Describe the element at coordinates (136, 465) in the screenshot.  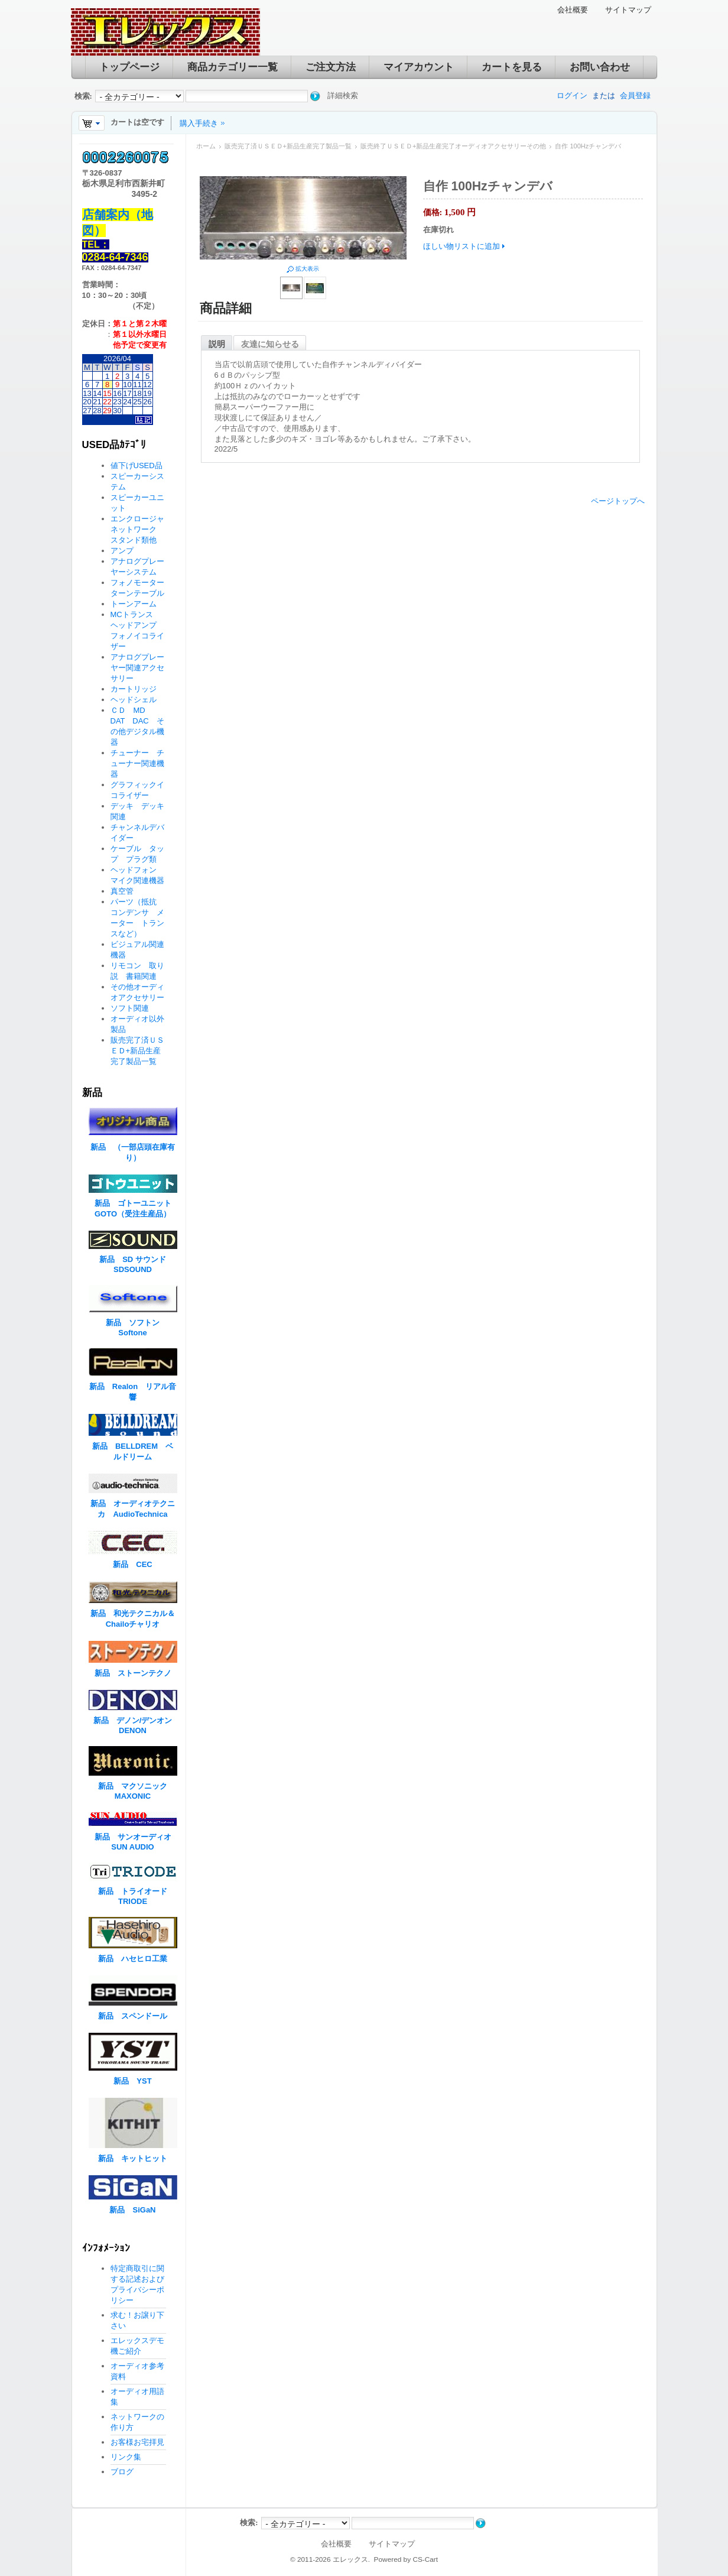
I see `値下げUSED品` at that location.